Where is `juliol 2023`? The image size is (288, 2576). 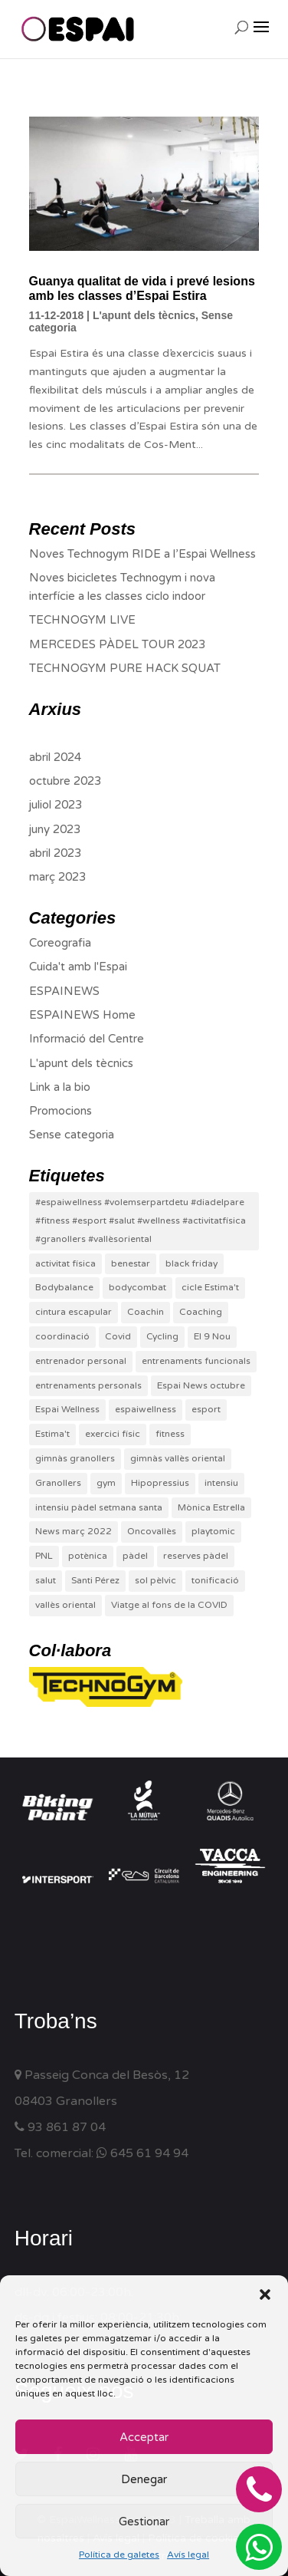 juliol 2023 is located at coordinates (55, 805).